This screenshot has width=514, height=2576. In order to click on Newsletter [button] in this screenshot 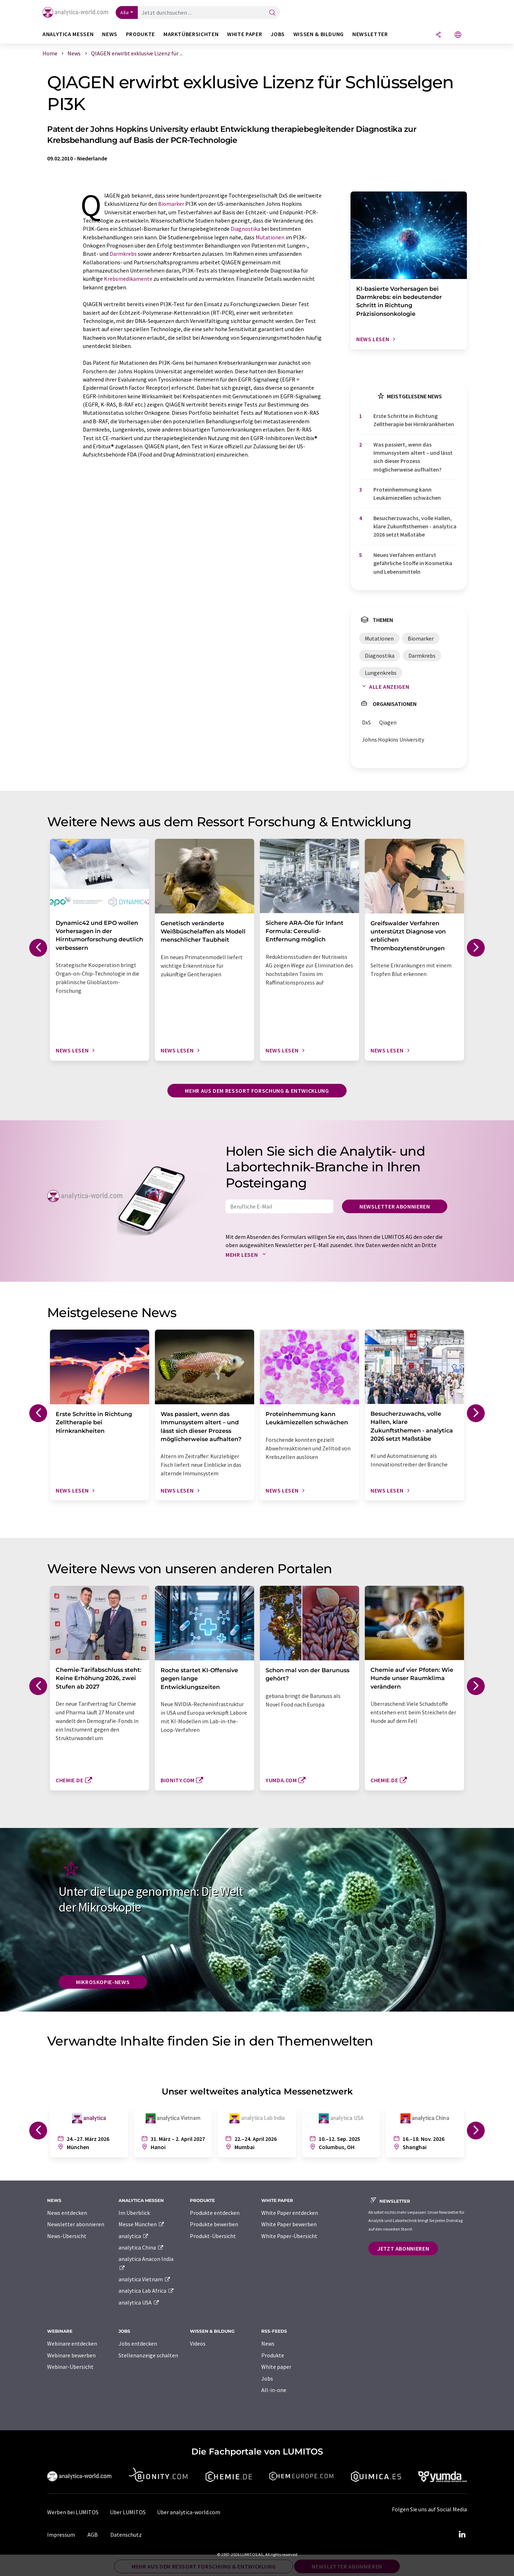, I will do `click(370, 34)`.